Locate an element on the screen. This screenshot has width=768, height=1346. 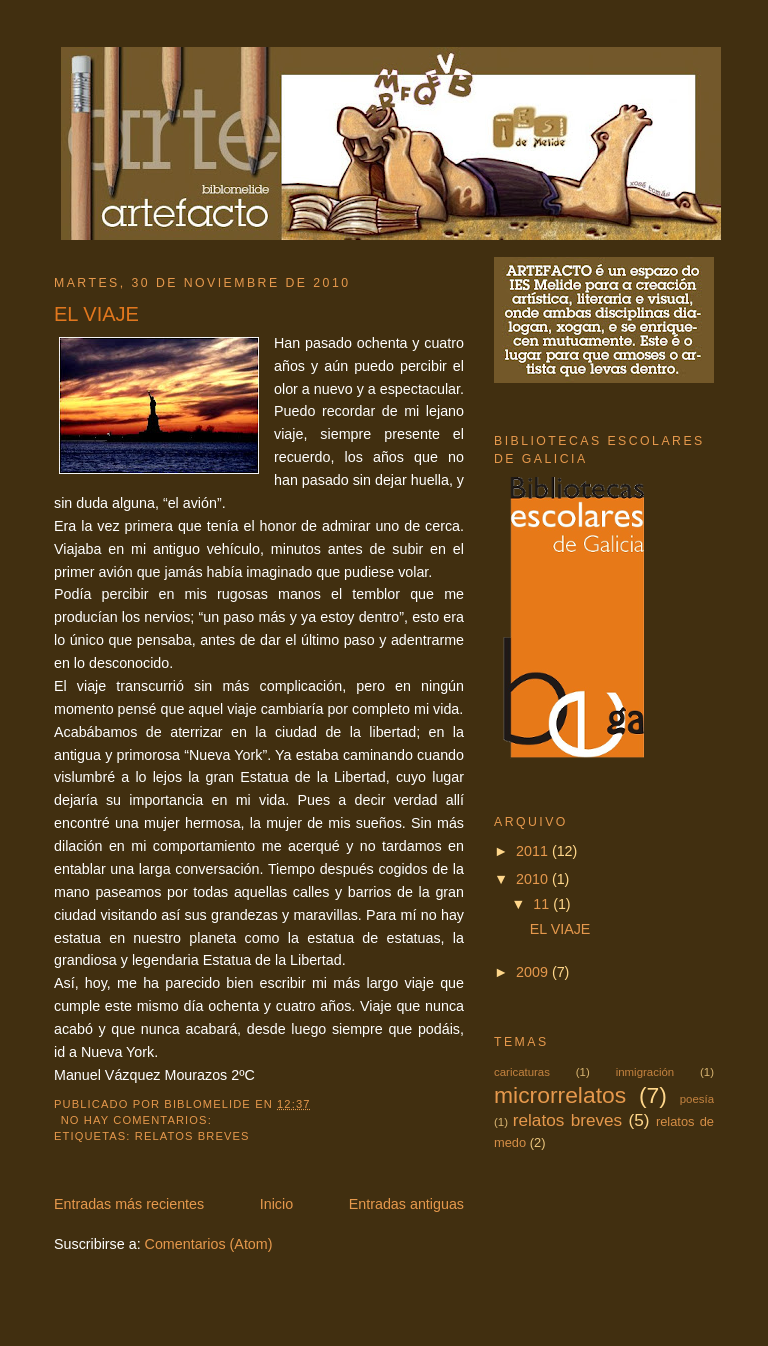
No hay comentarios: is located at coordinates (138, 1120).